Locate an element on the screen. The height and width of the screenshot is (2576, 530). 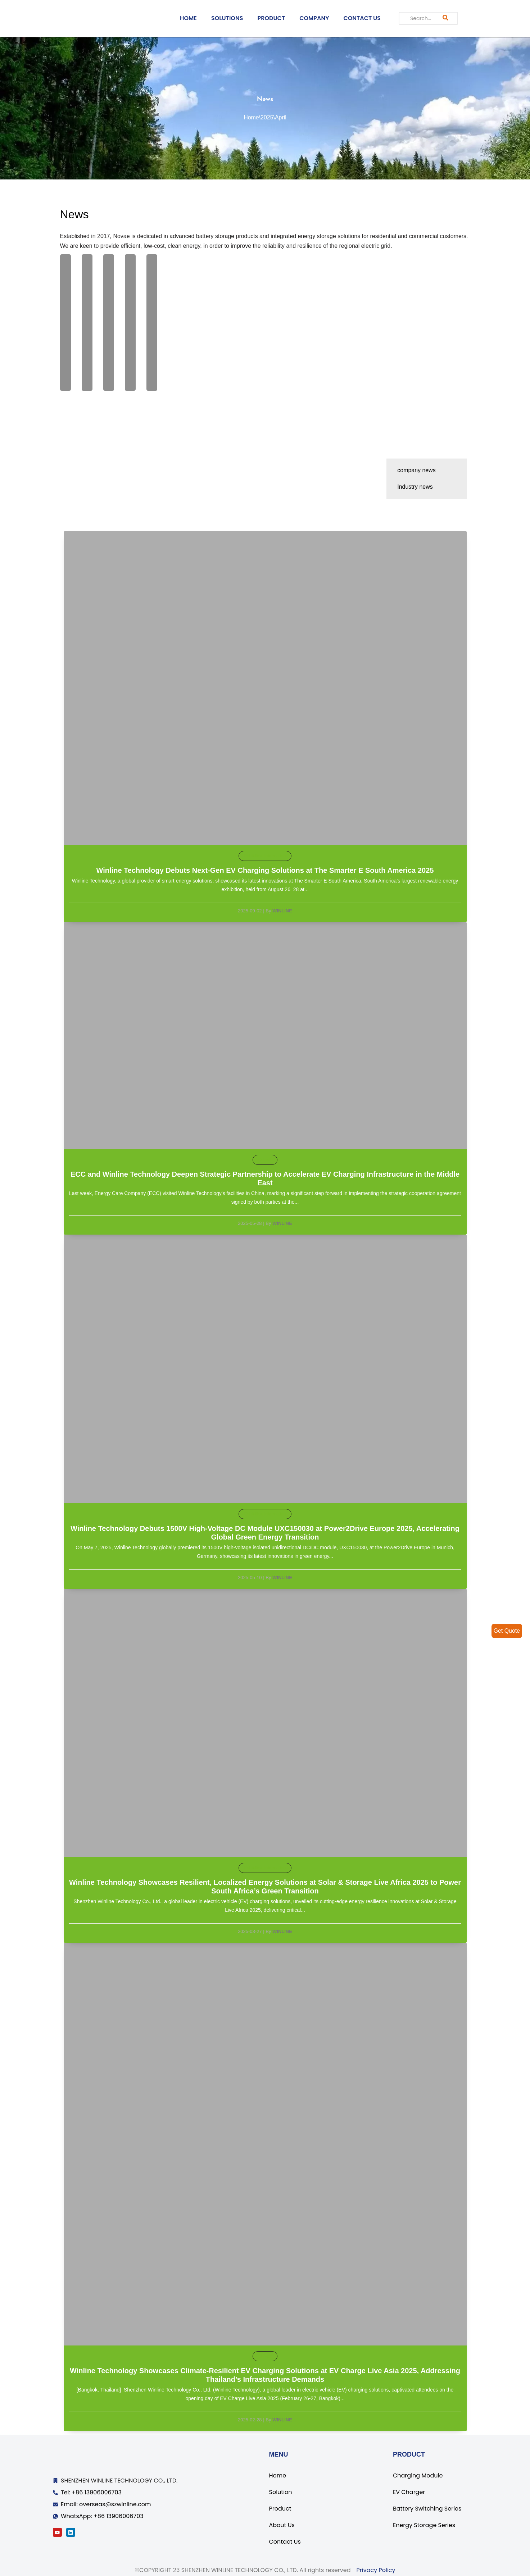
CONTACT US is located at coordinates (362, 18).